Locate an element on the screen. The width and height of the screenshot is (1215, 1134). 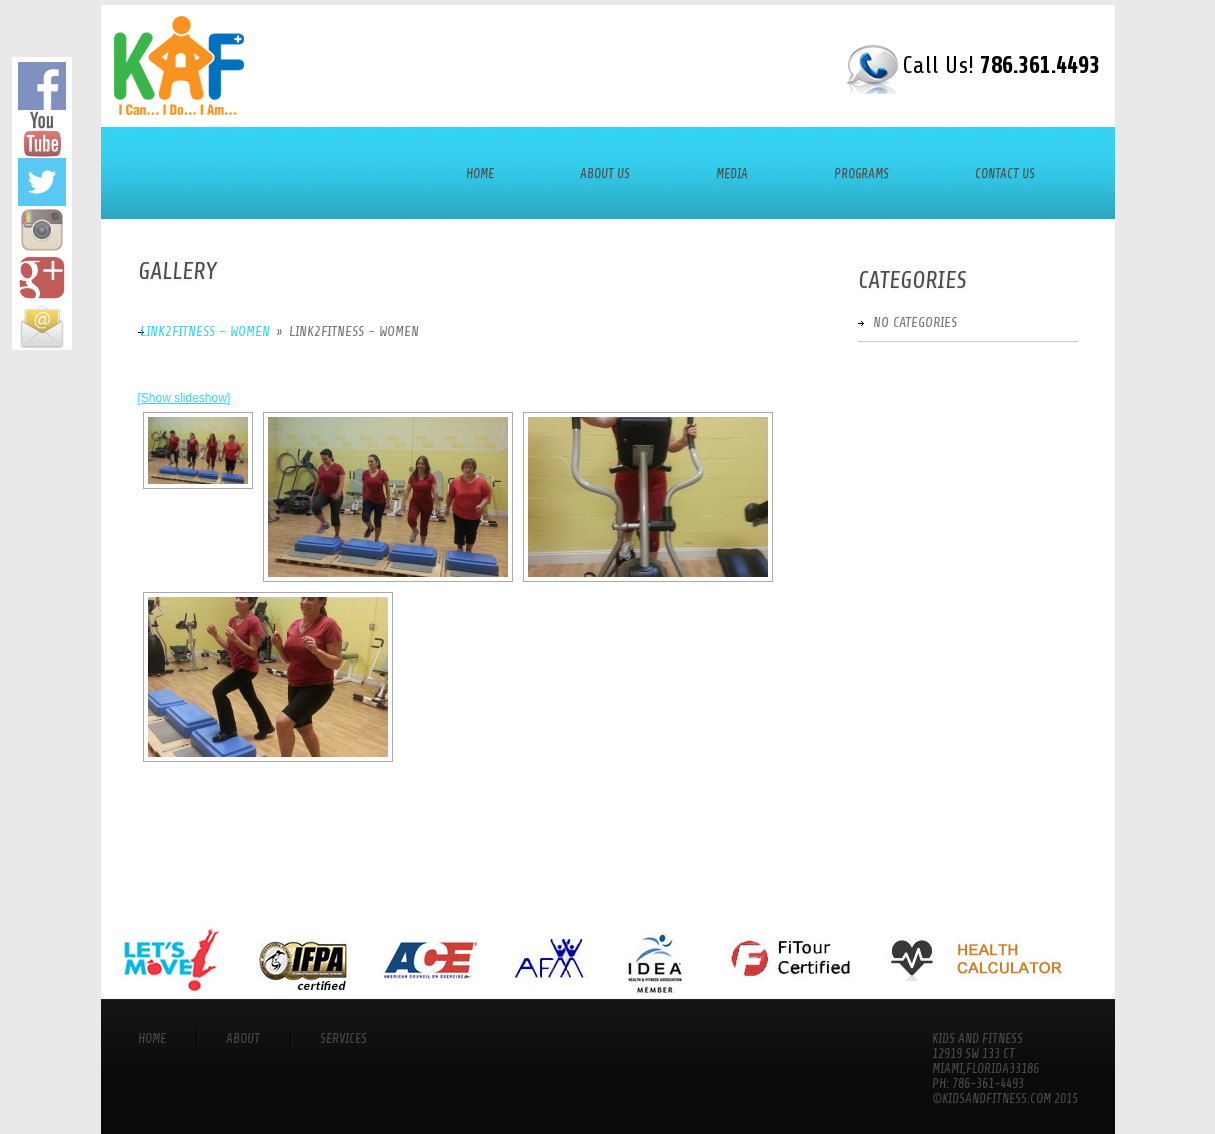
Contact Us is located at coordinates (1005, 173).